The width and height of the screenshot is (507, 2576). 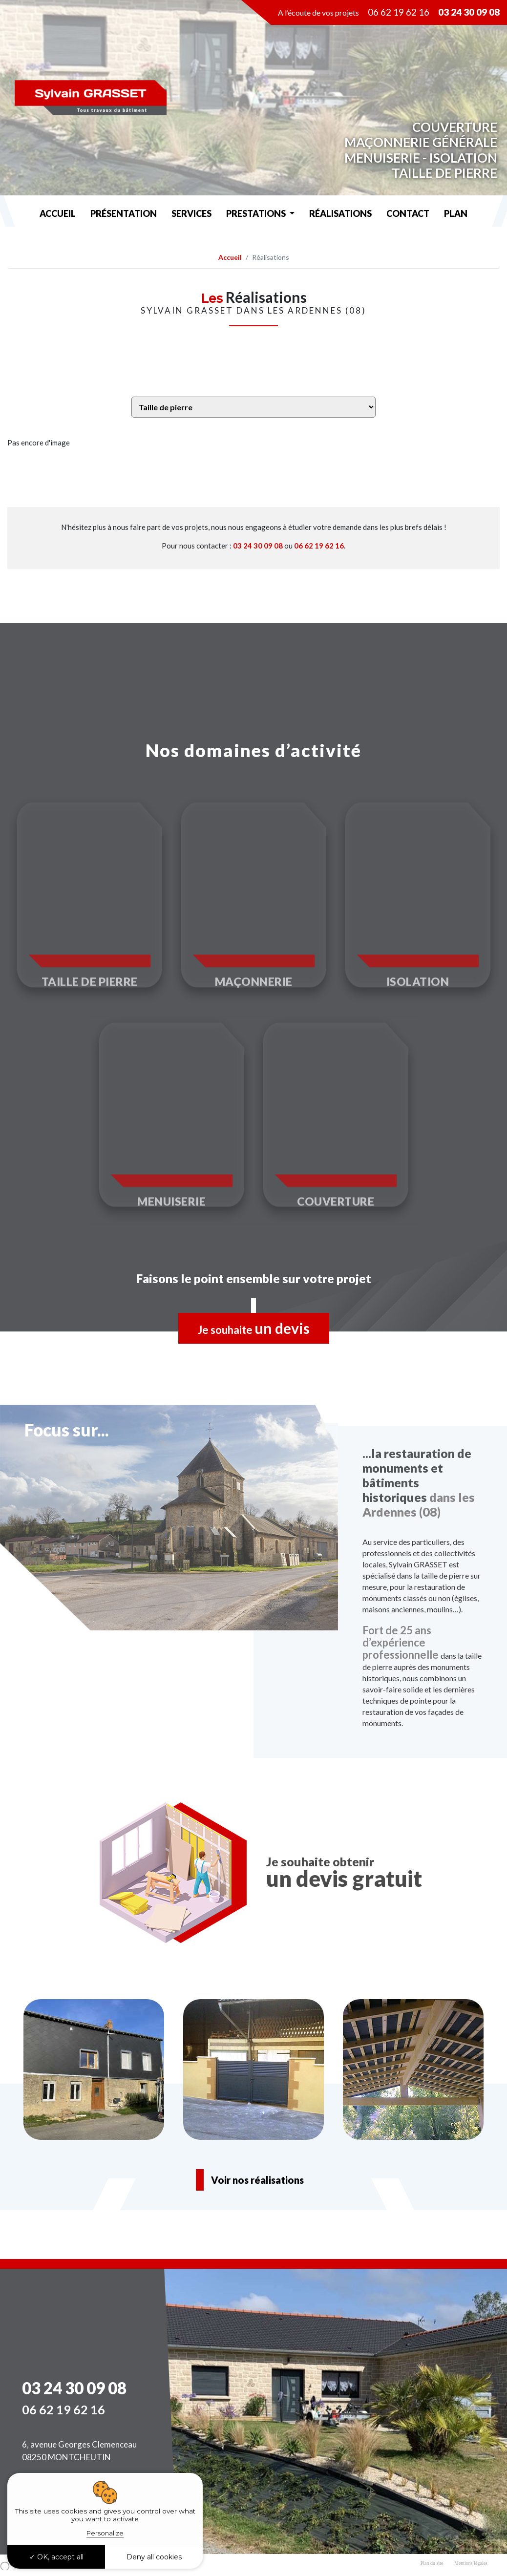 I want to click on Plan du site, so click(x=432, y=2563).